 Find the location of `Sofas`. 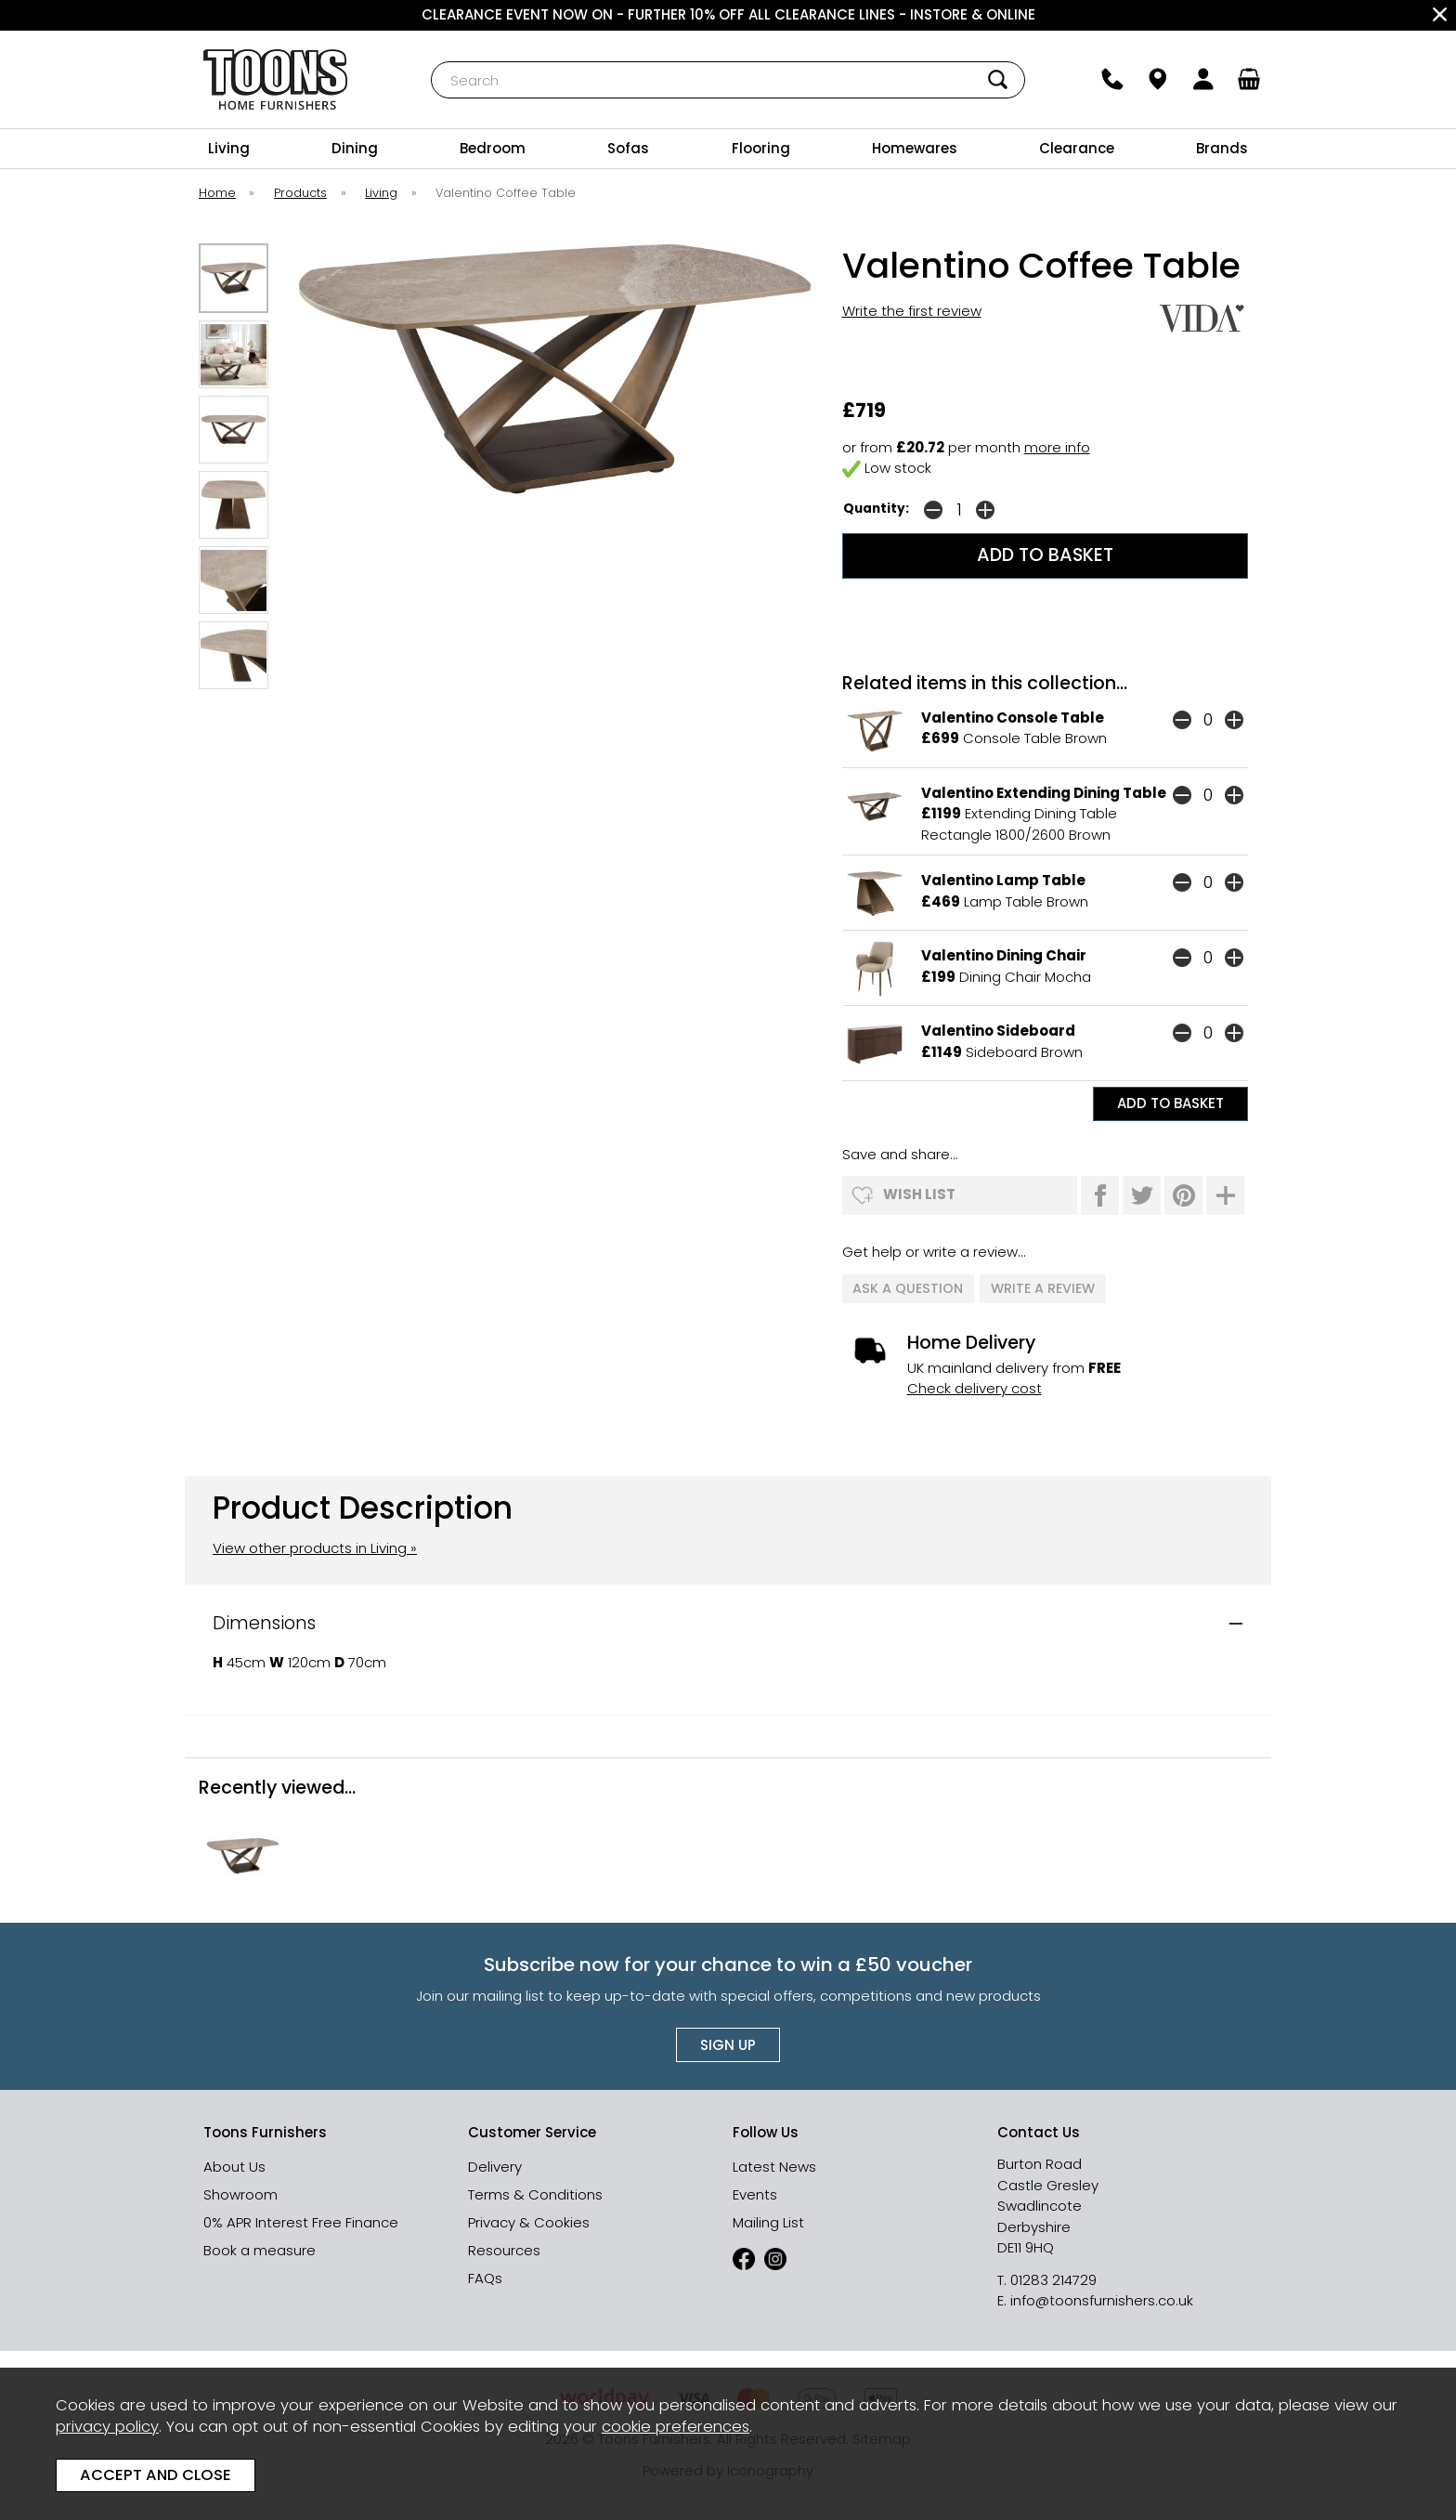

Sofas is located at coordinates (628, 148).